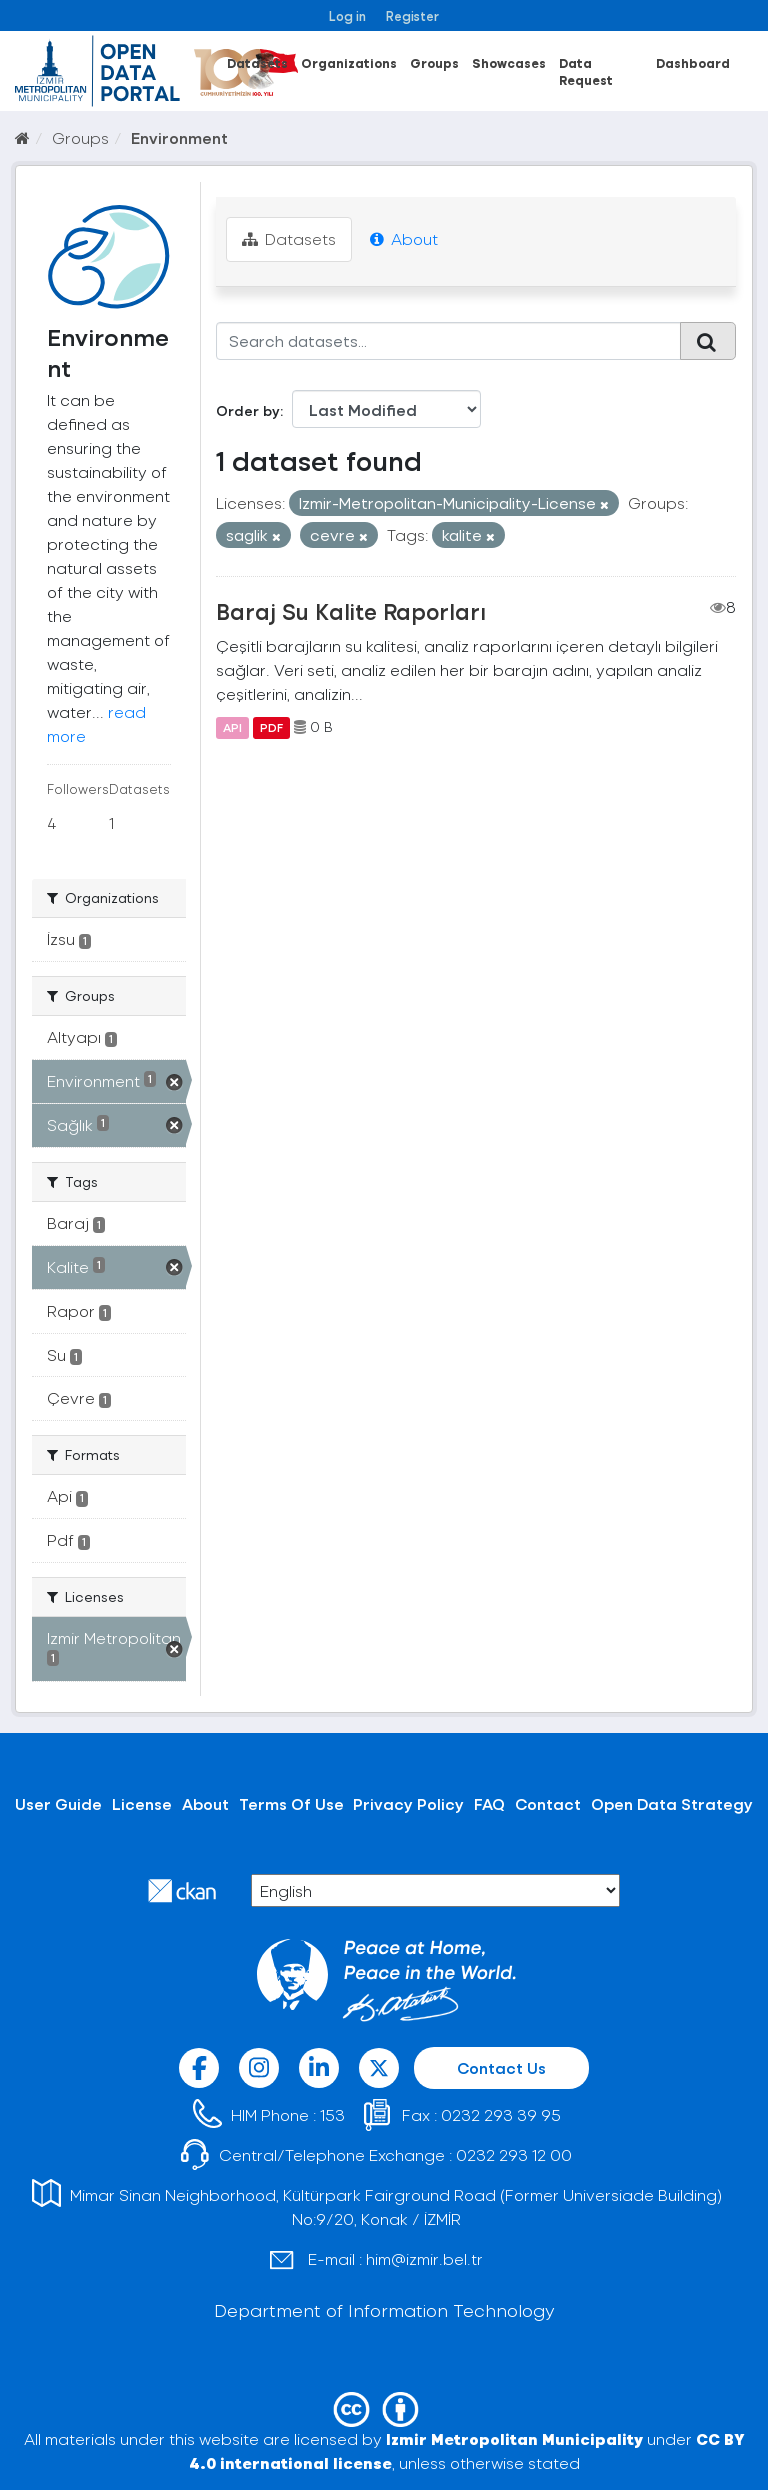 The width and height of the screenshot is (768, 2490). Describe the element at coordinates (434, 62) in the screenshot. I see `Groups` at that location.